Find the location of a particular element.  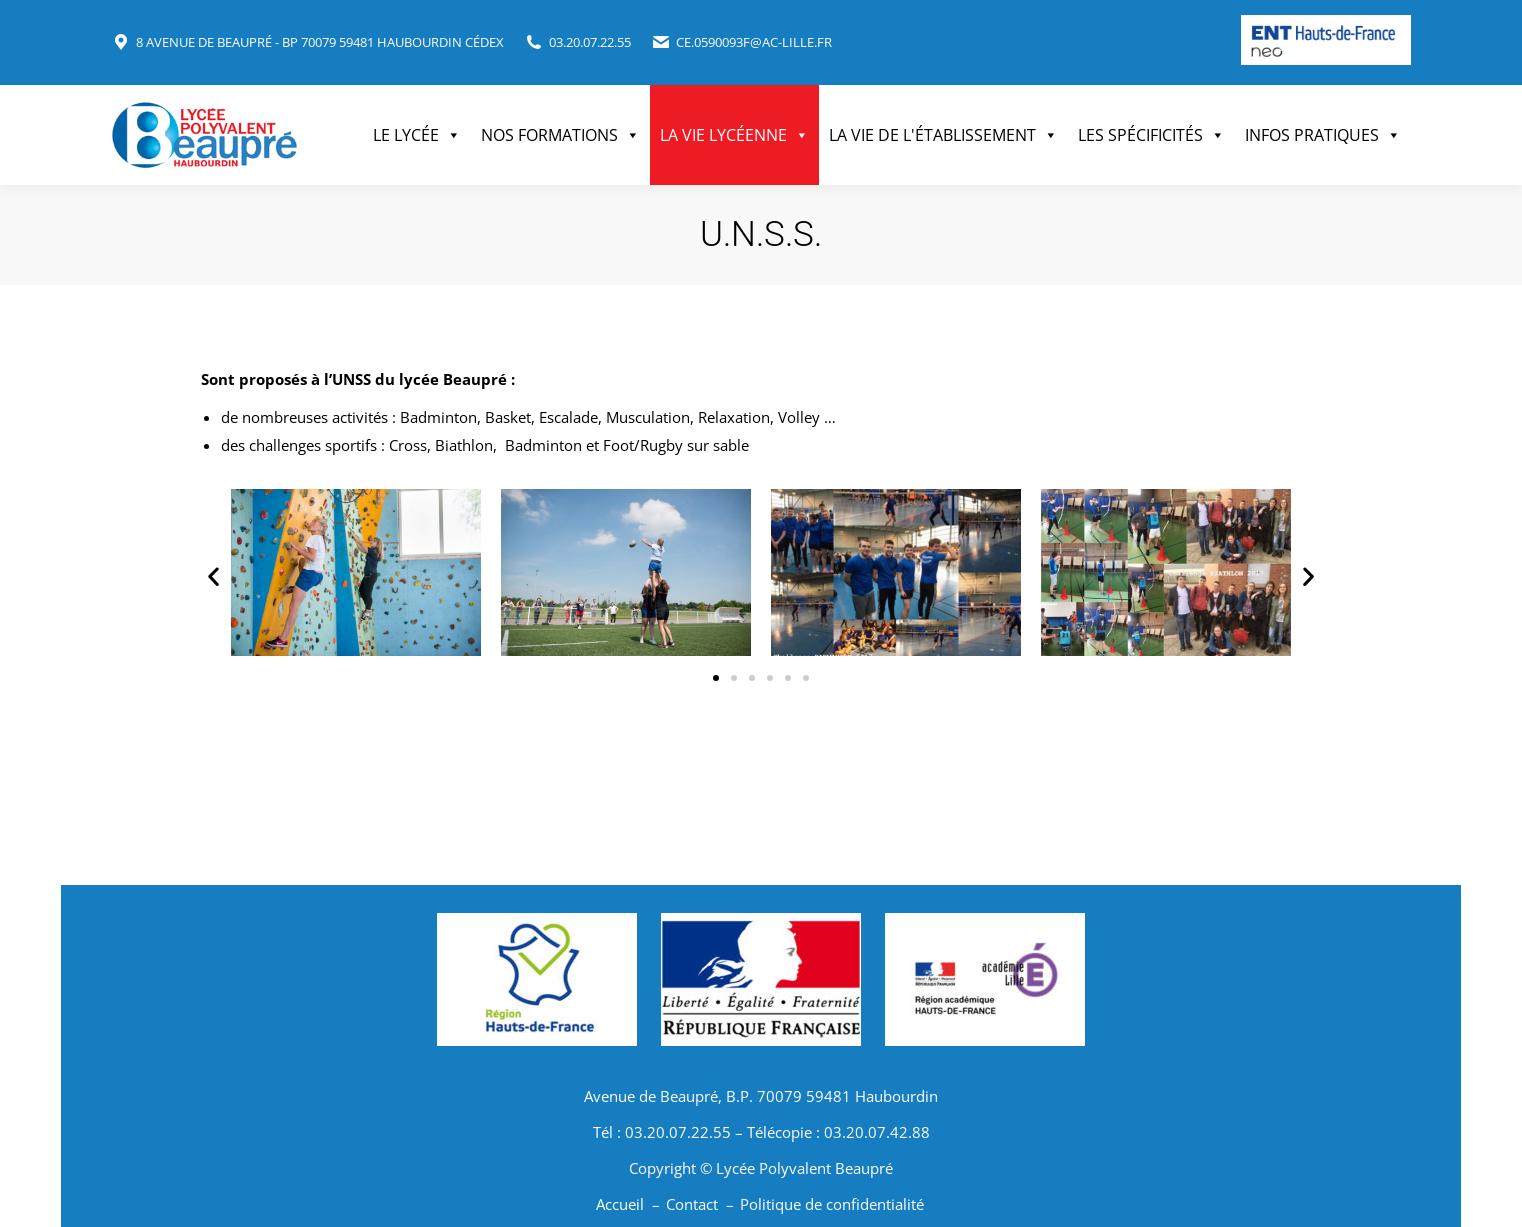

La vie de l'établissement is located at coordinates (943, 135).